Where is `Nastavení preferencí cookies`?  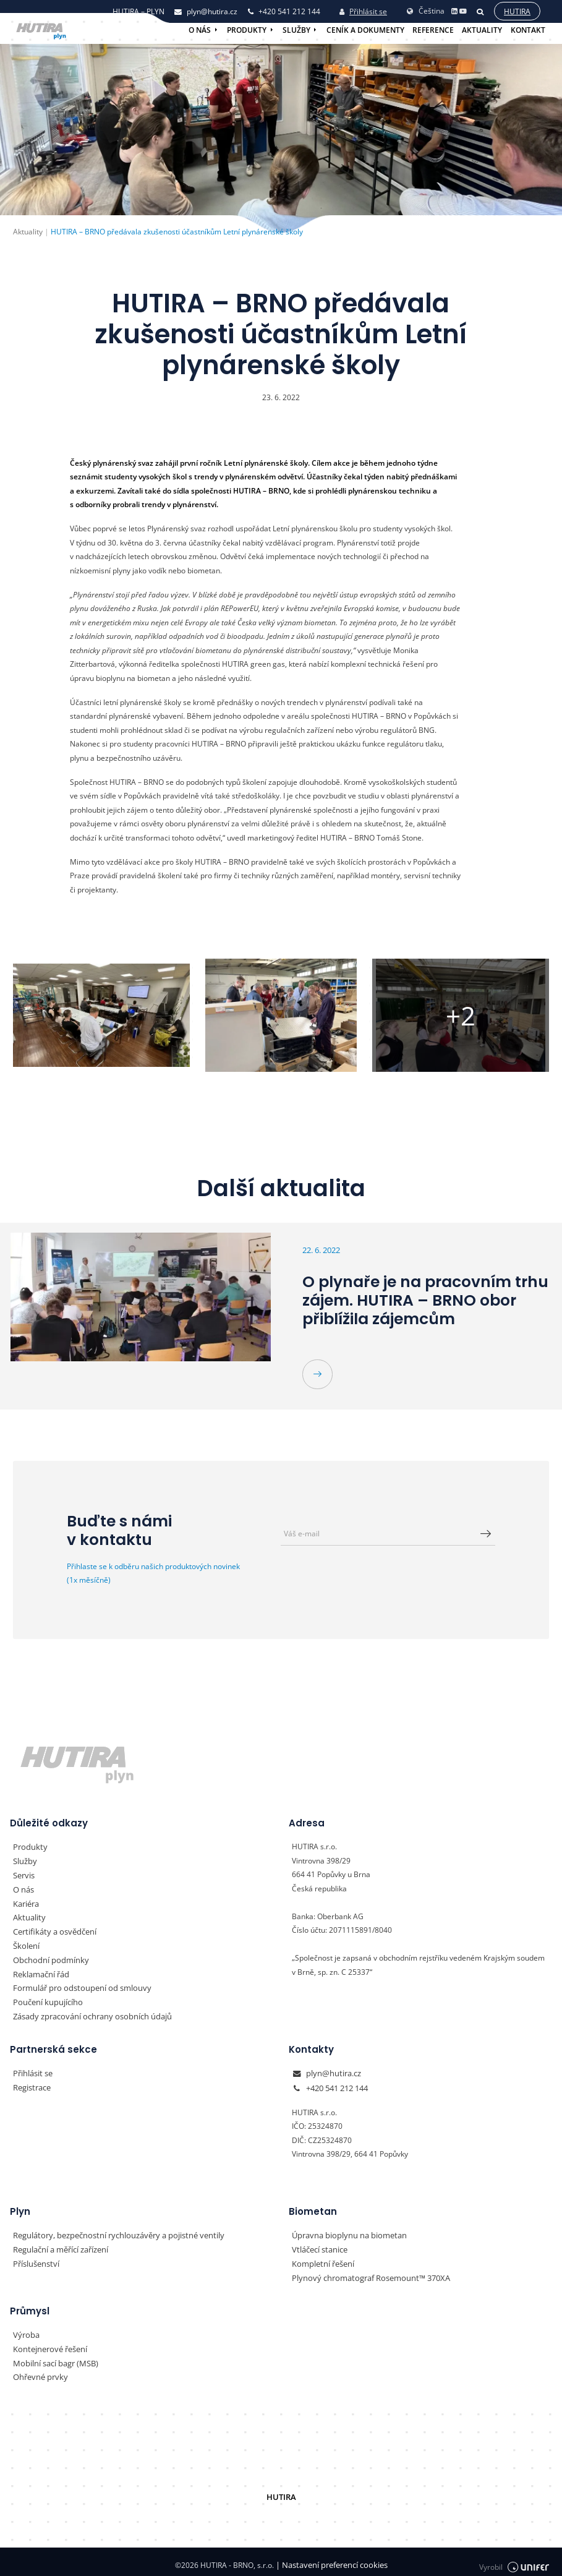
Nastavení preferencí cookies is located at coordinates (331, 2558).